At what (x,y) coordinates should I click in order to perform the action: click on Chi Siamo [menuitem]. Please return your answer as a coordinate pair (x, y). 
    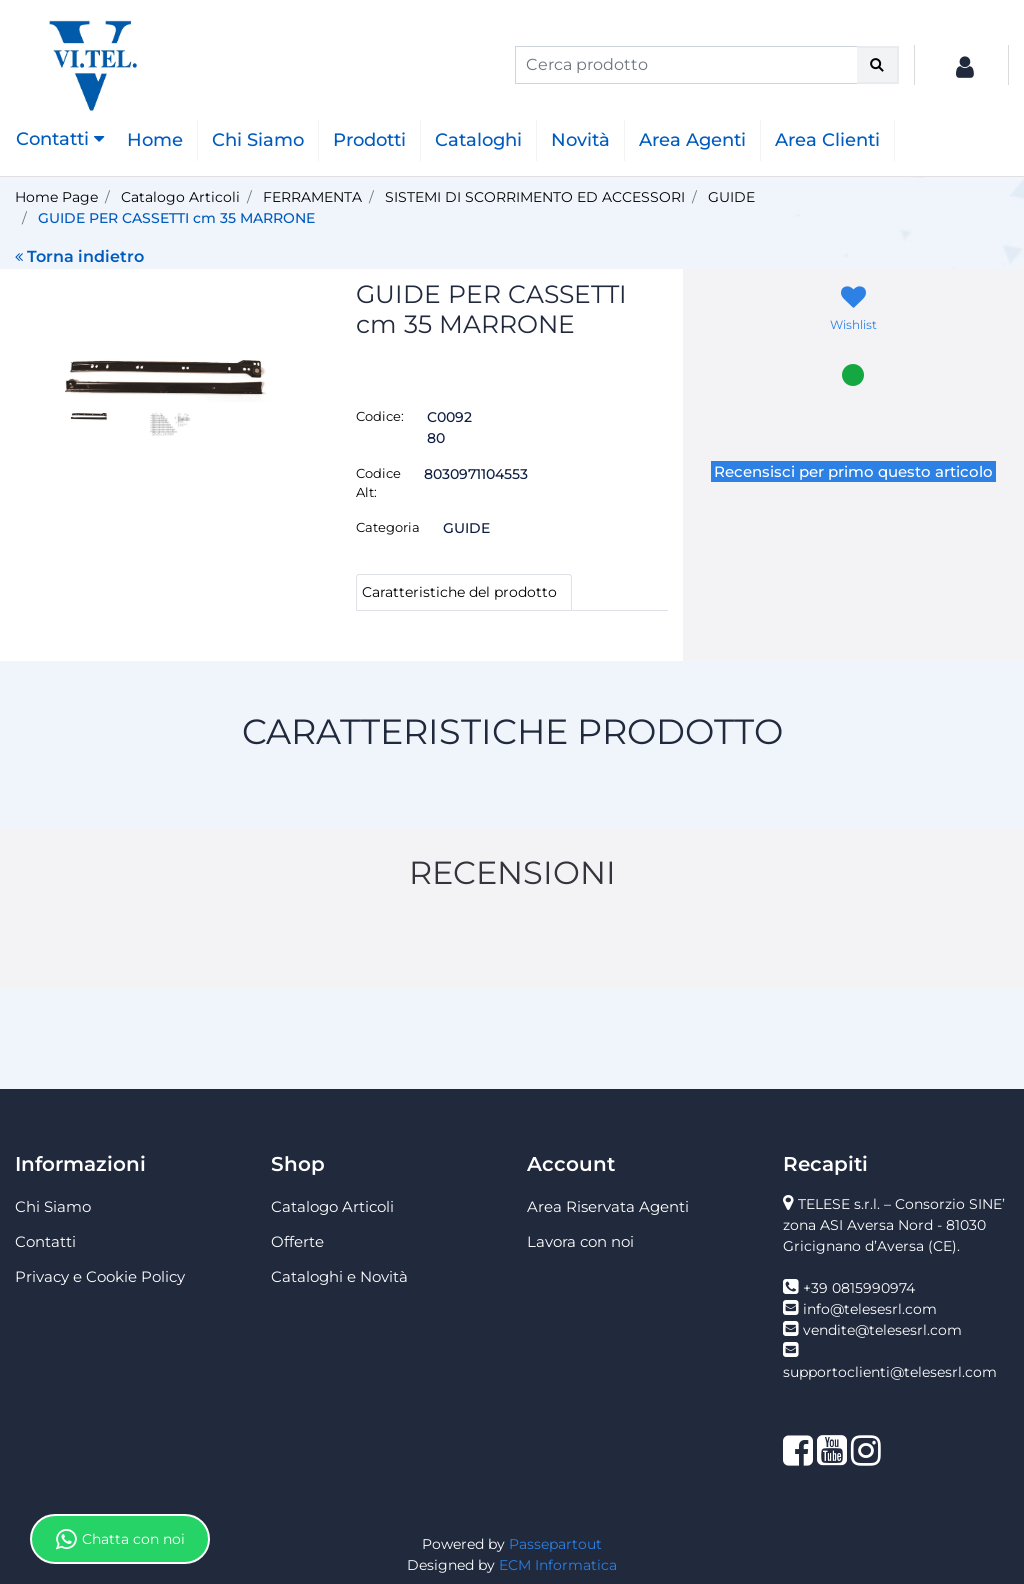
    Looking at the image, I should click on (258, 140).